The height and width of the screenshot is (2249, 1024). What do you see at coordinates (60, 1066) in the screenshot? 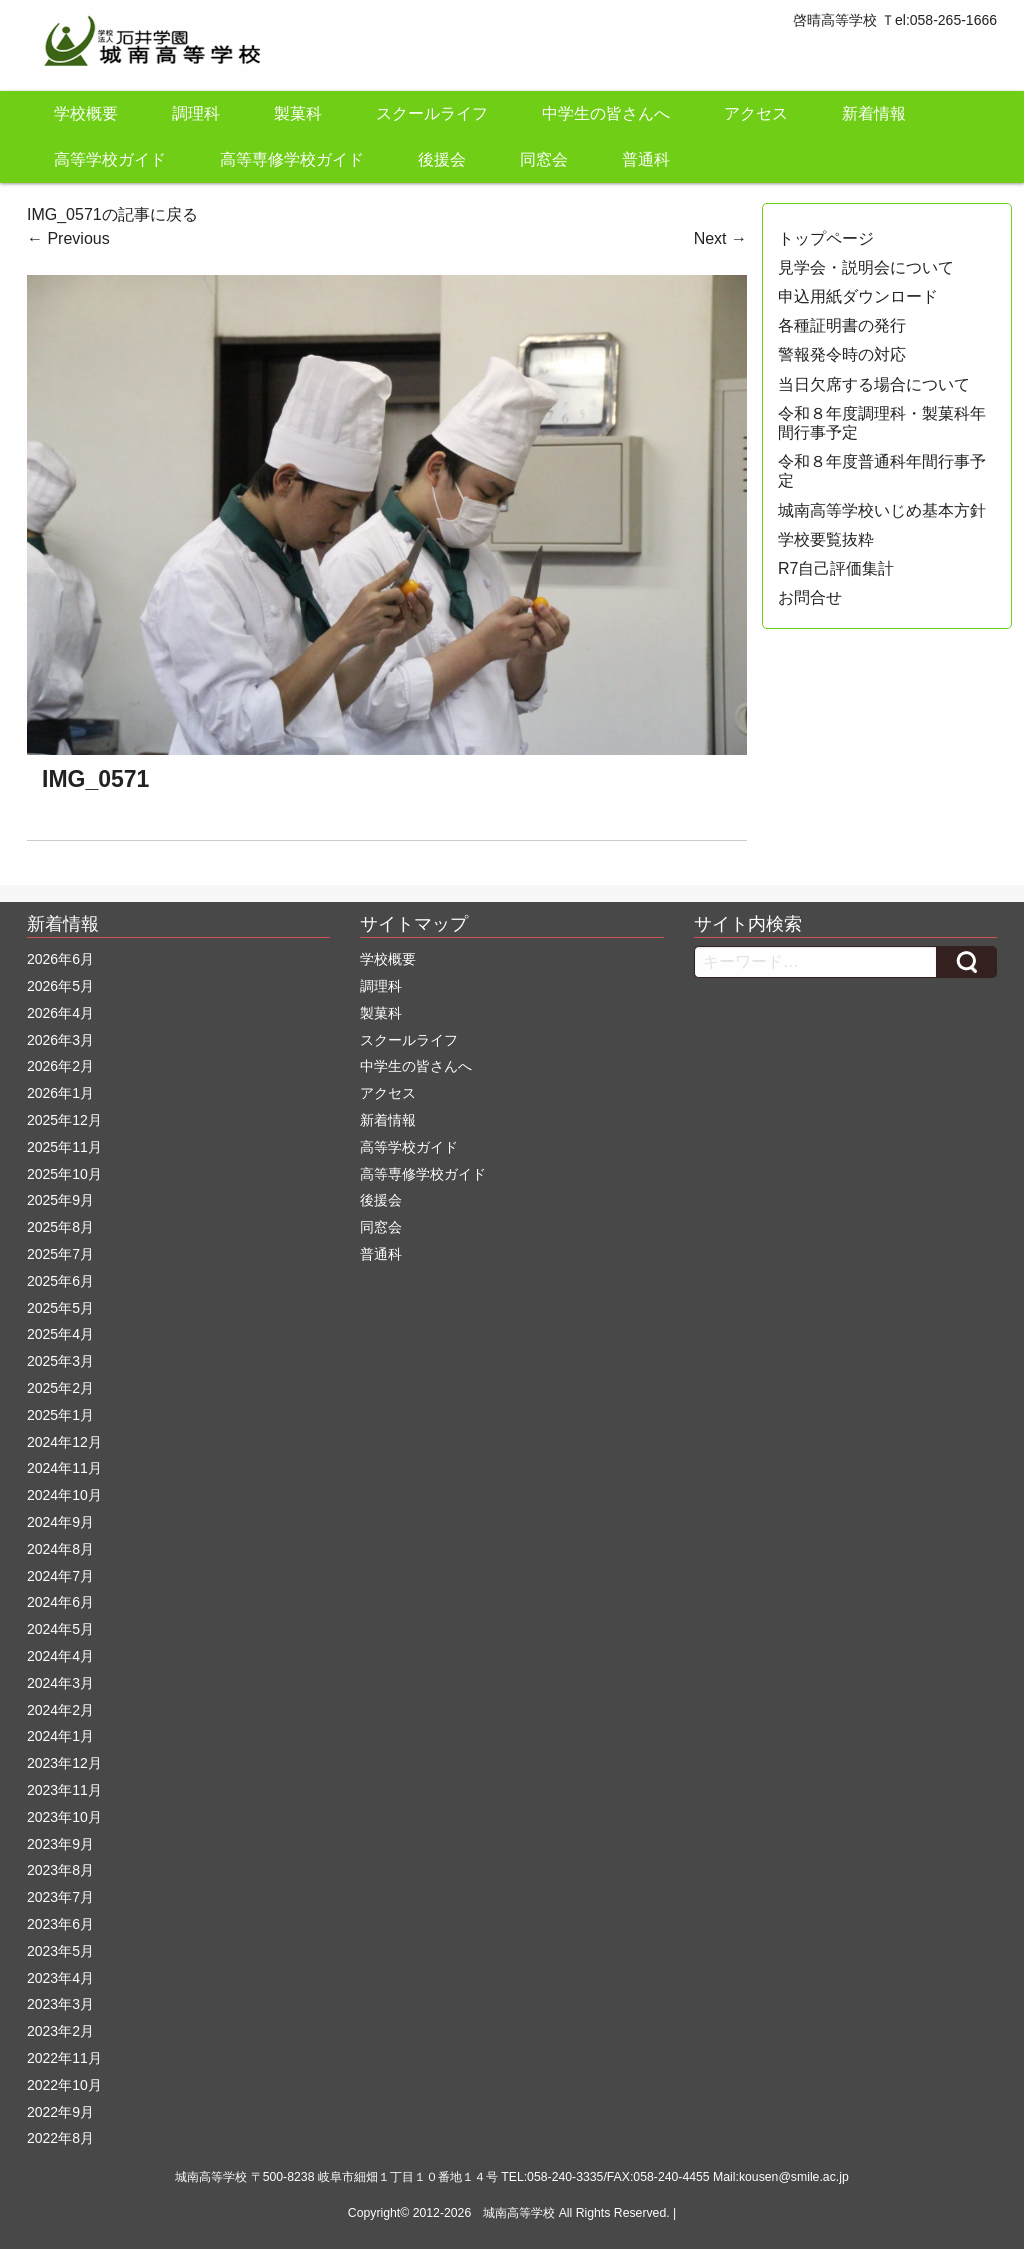
I see `2026年2月` at bounding box center [60, 1066].